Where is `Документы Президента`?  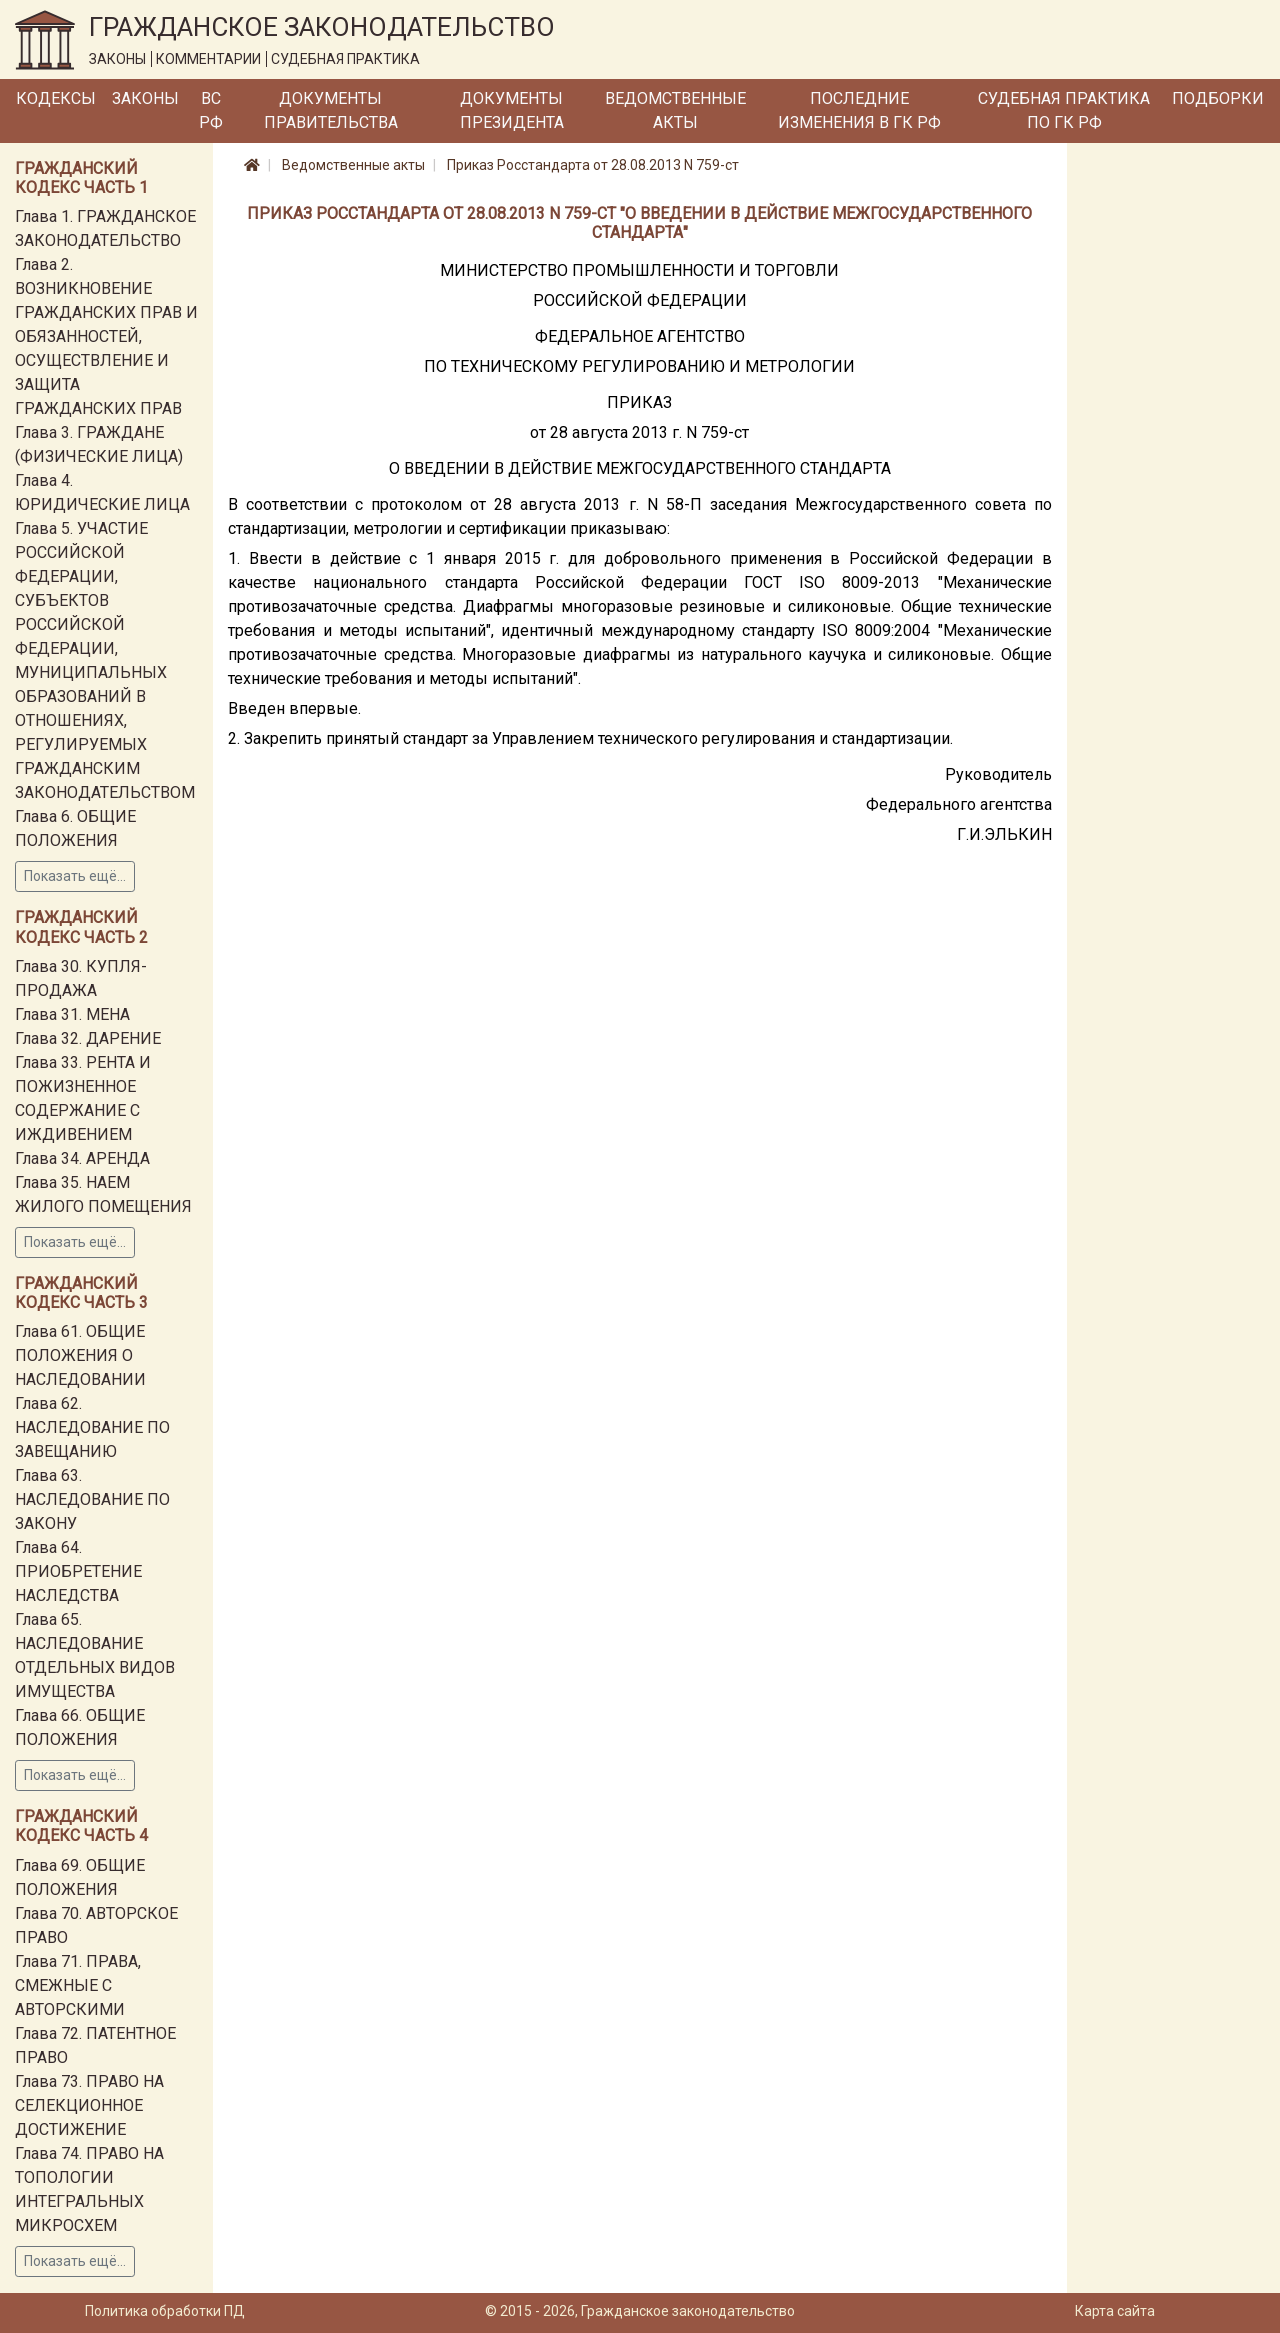
Документы Президента is located at coordinates (512, 110).